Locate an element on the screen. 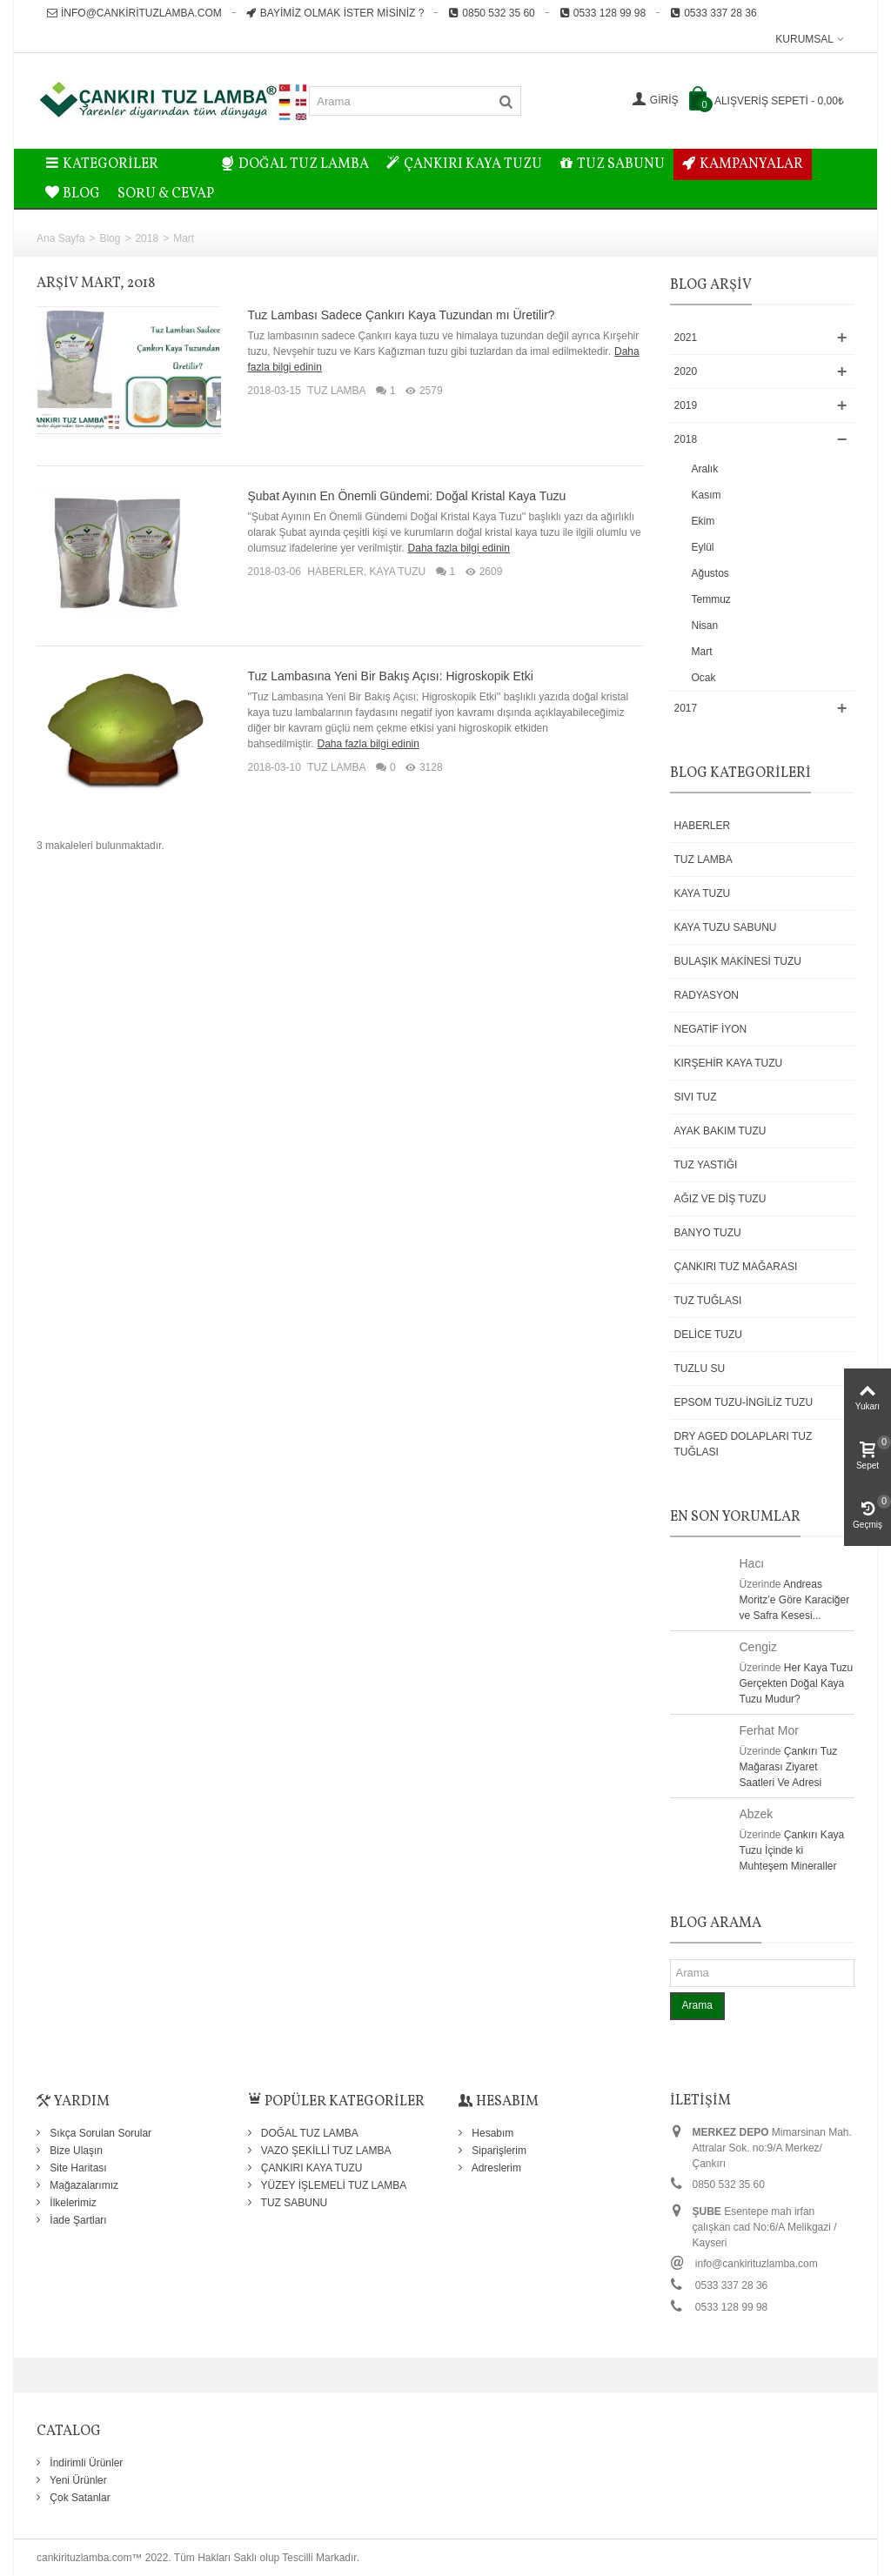 This screenshot has height=2576, width=891. KIRŞEHİR KAYA TUZU is located at coordinates (728, 1063).